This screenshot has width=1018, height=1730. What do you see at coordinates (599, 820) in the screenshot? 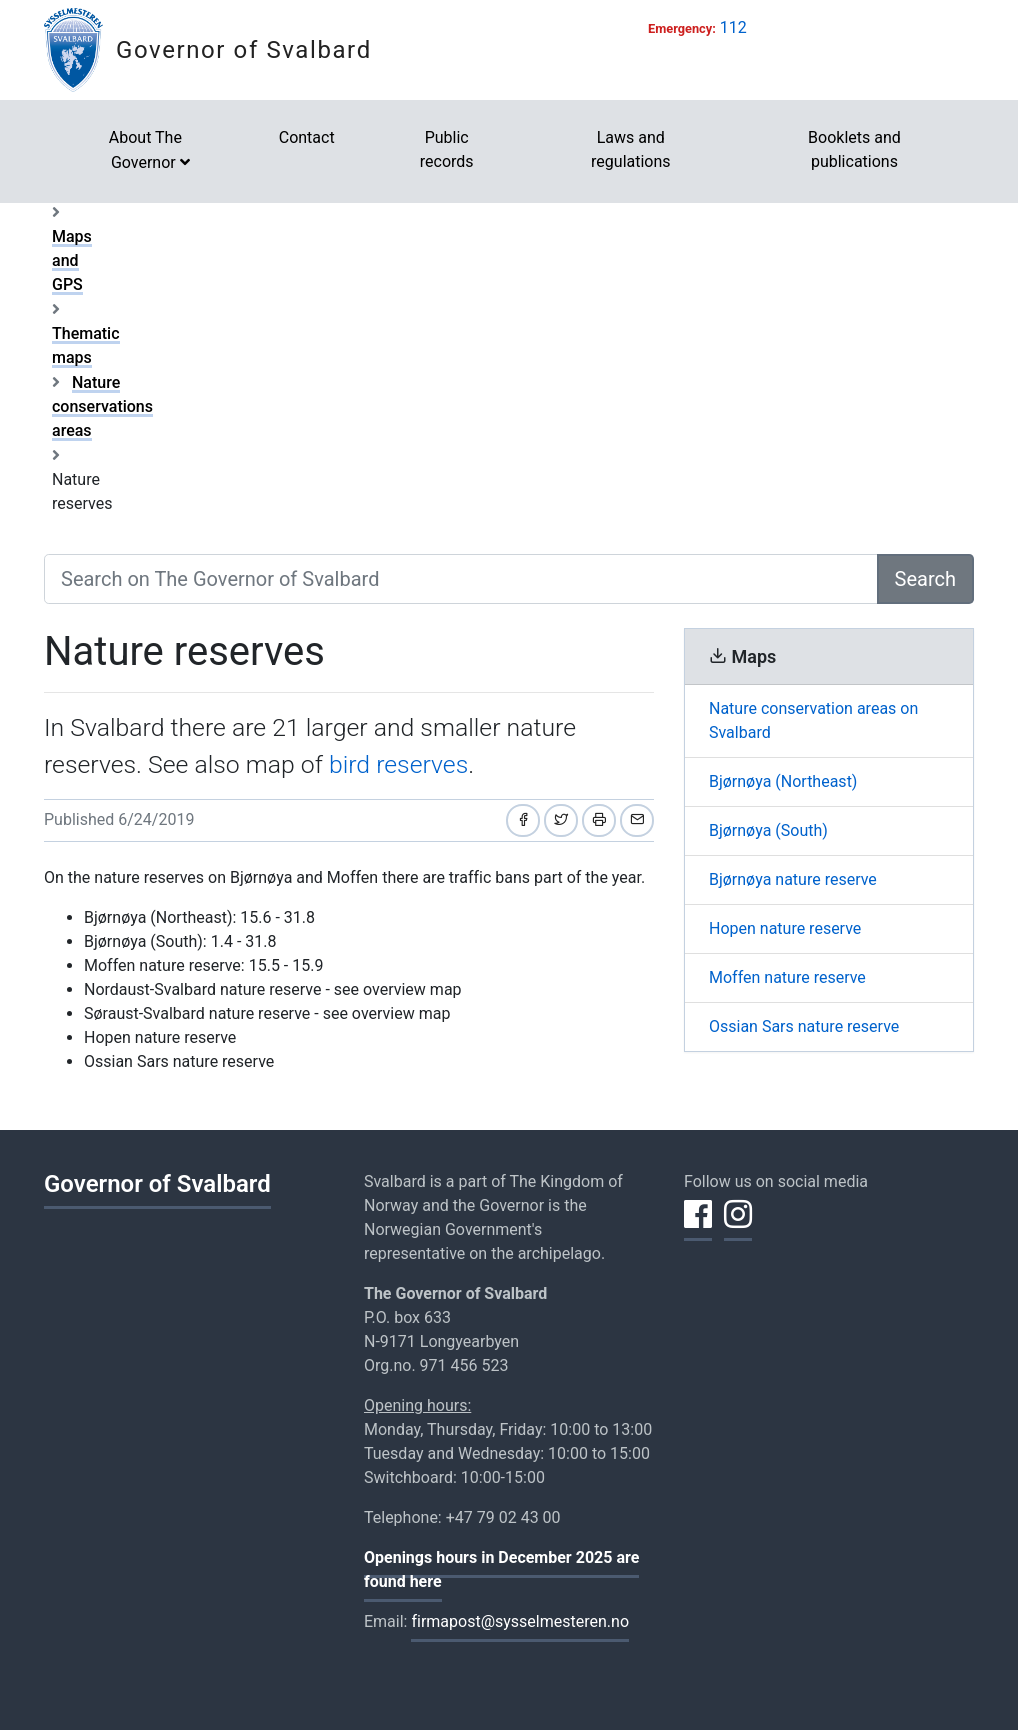
I see `[Print]` at bounding box center [599, 820].